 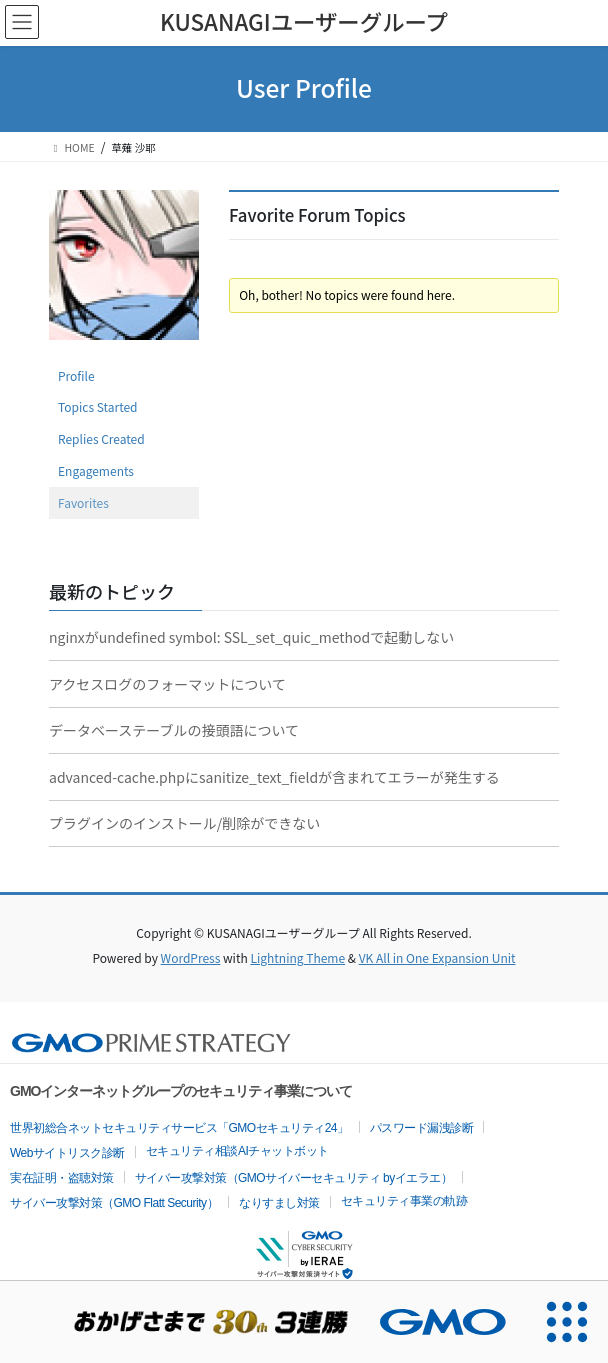 What do you see at coordinates (114, 1203) in the screenshot?
I see `サイバー攻撃対策（GMO Flatt Security）` at bounding box center [114, 1203].